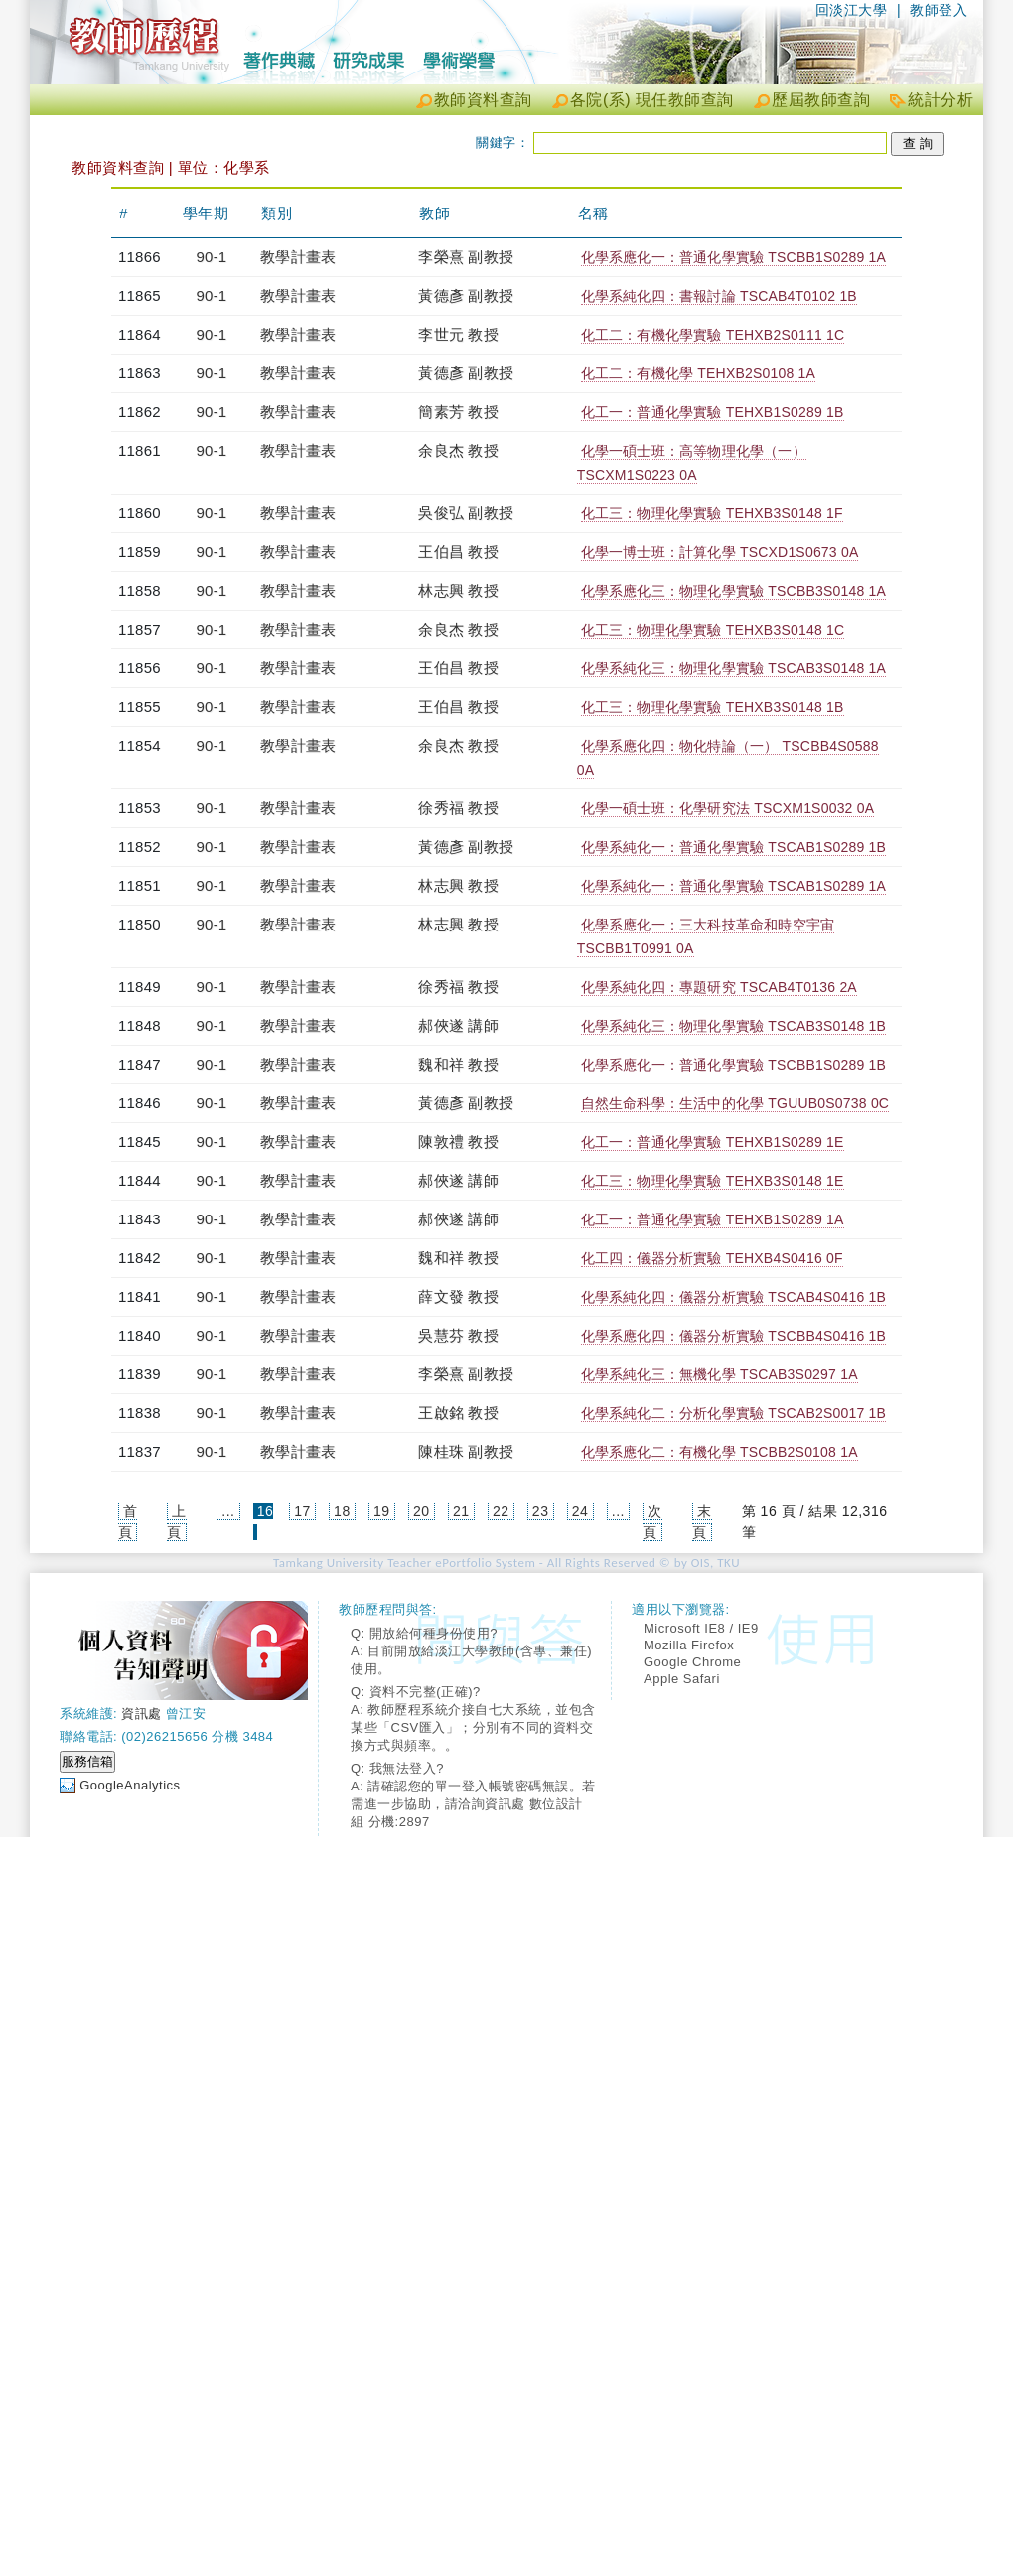  Describe the element at coordinates (458, 1296) in the screenshot. I see `薛文發 教授` at that location.